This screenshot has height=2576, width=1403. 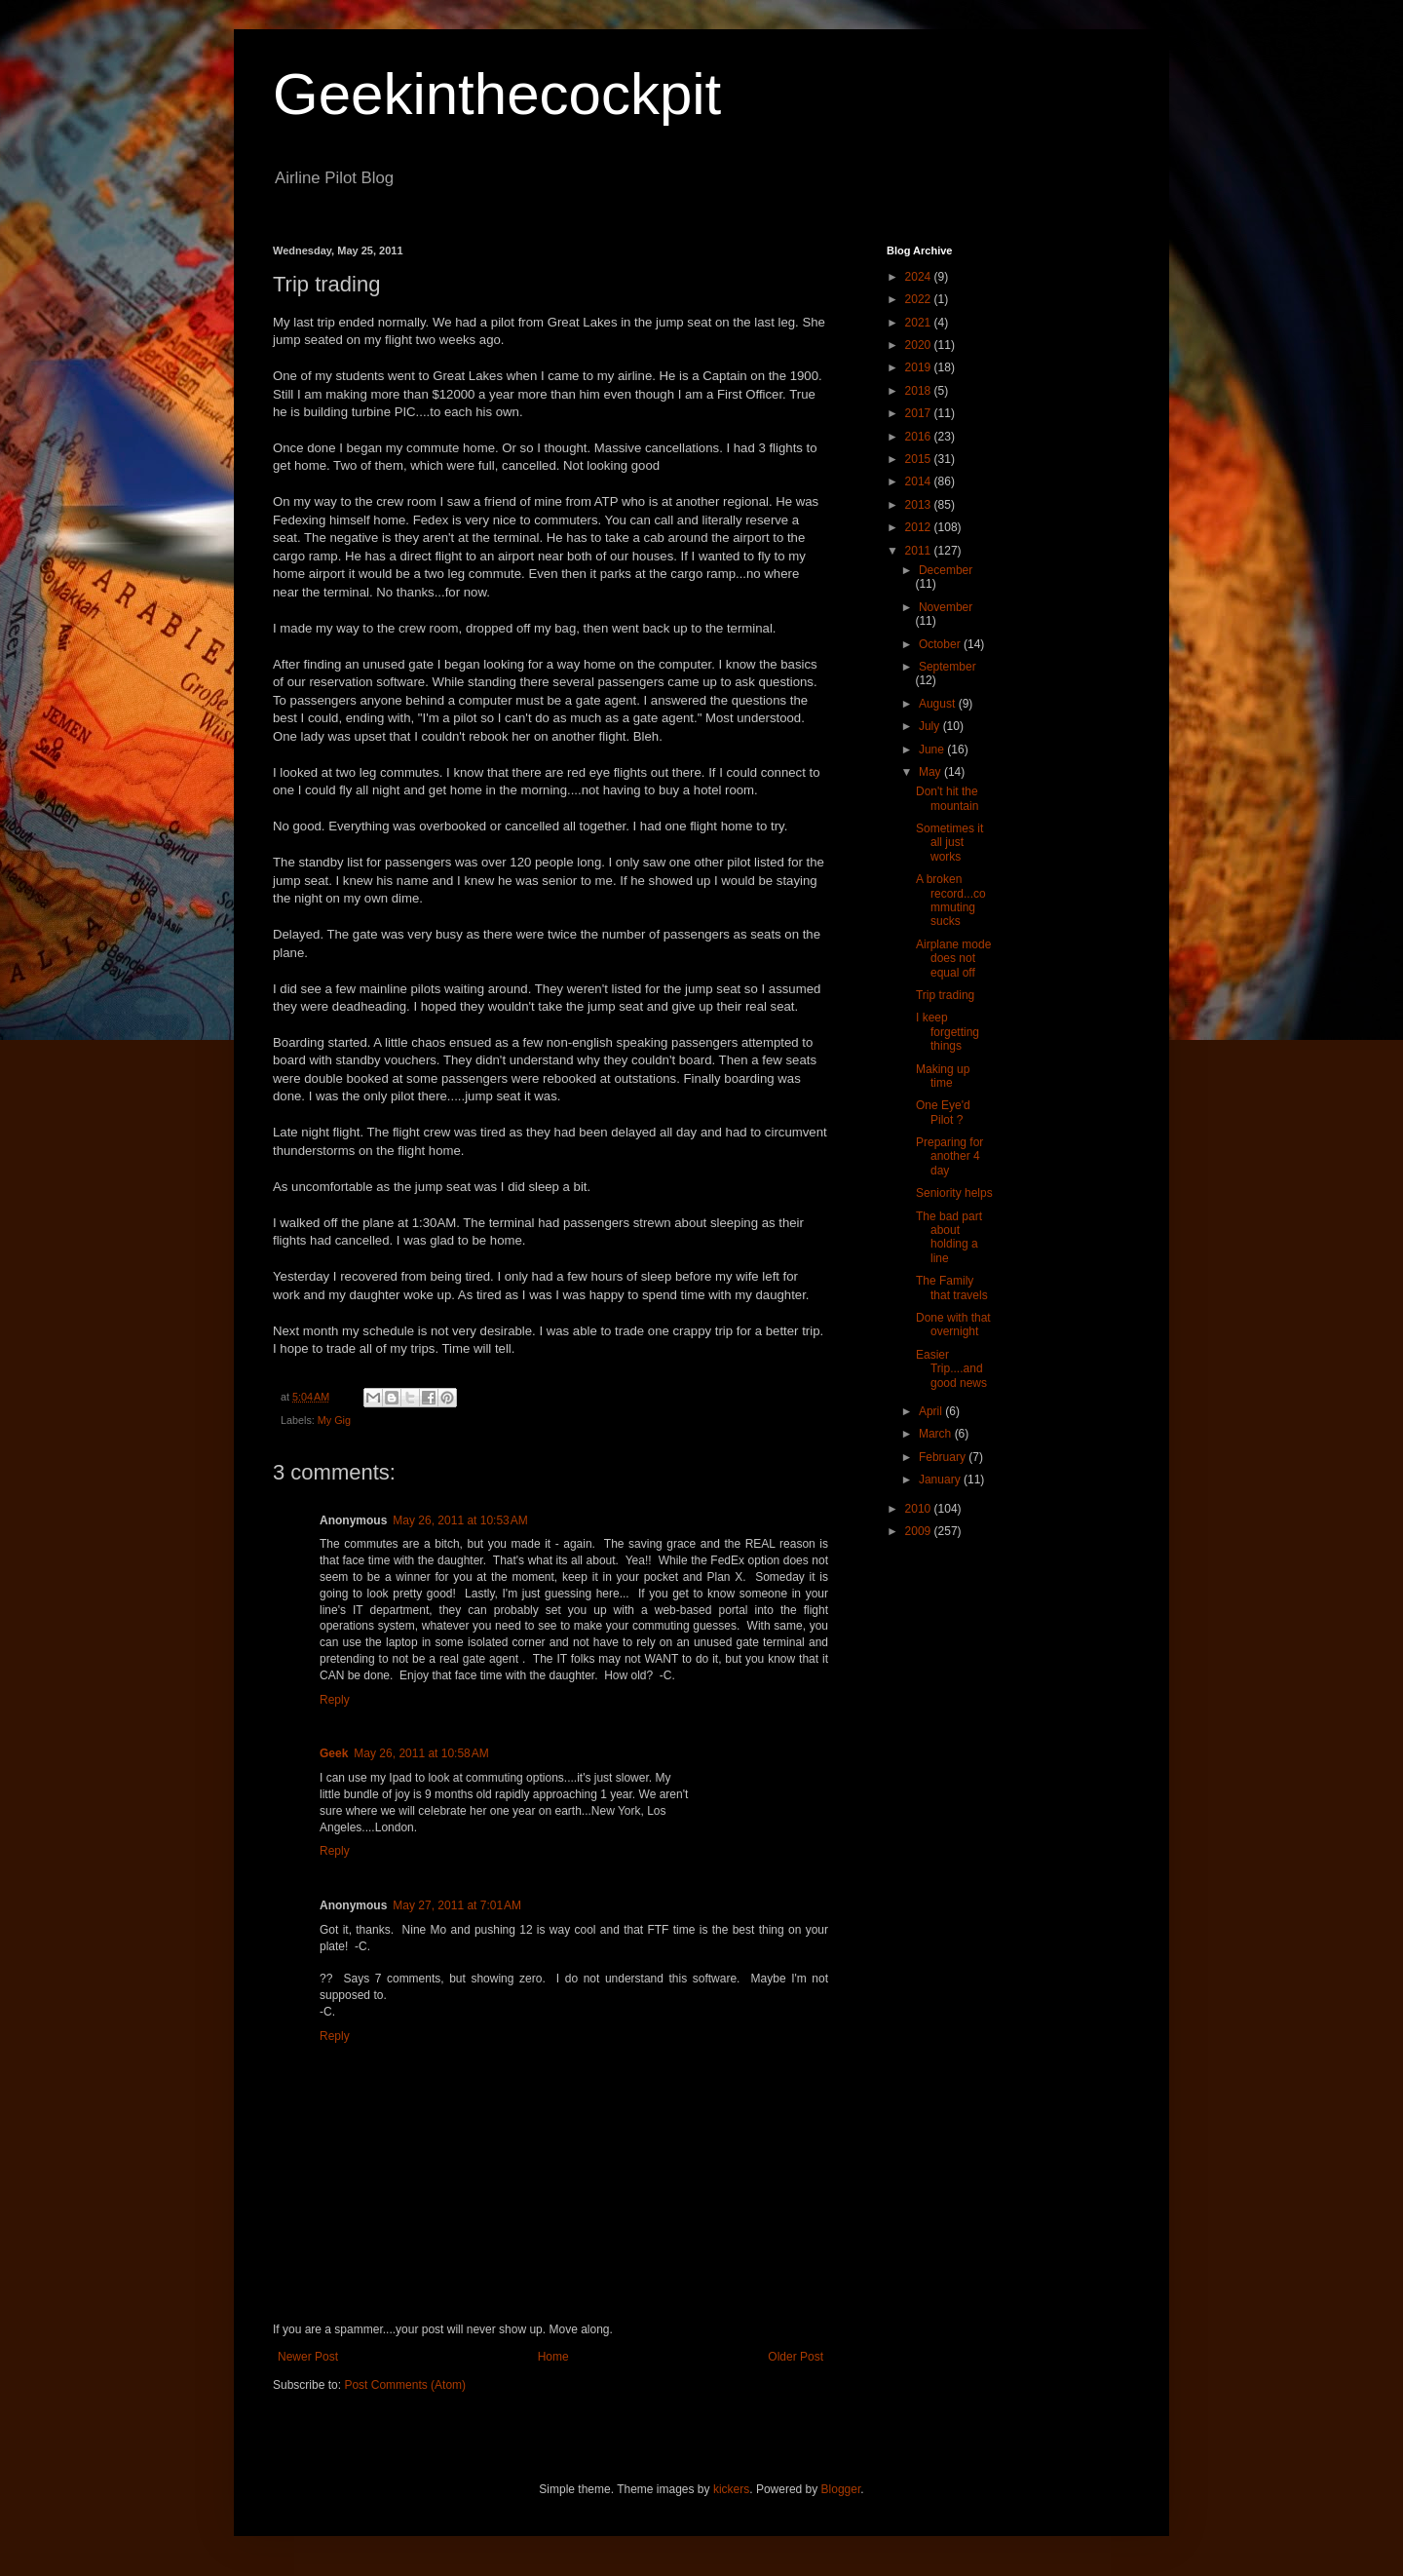 What do you see at coordinates (942, 1076) in the screenshot?
I see `Making up time` at bounding box center [942, 1076].